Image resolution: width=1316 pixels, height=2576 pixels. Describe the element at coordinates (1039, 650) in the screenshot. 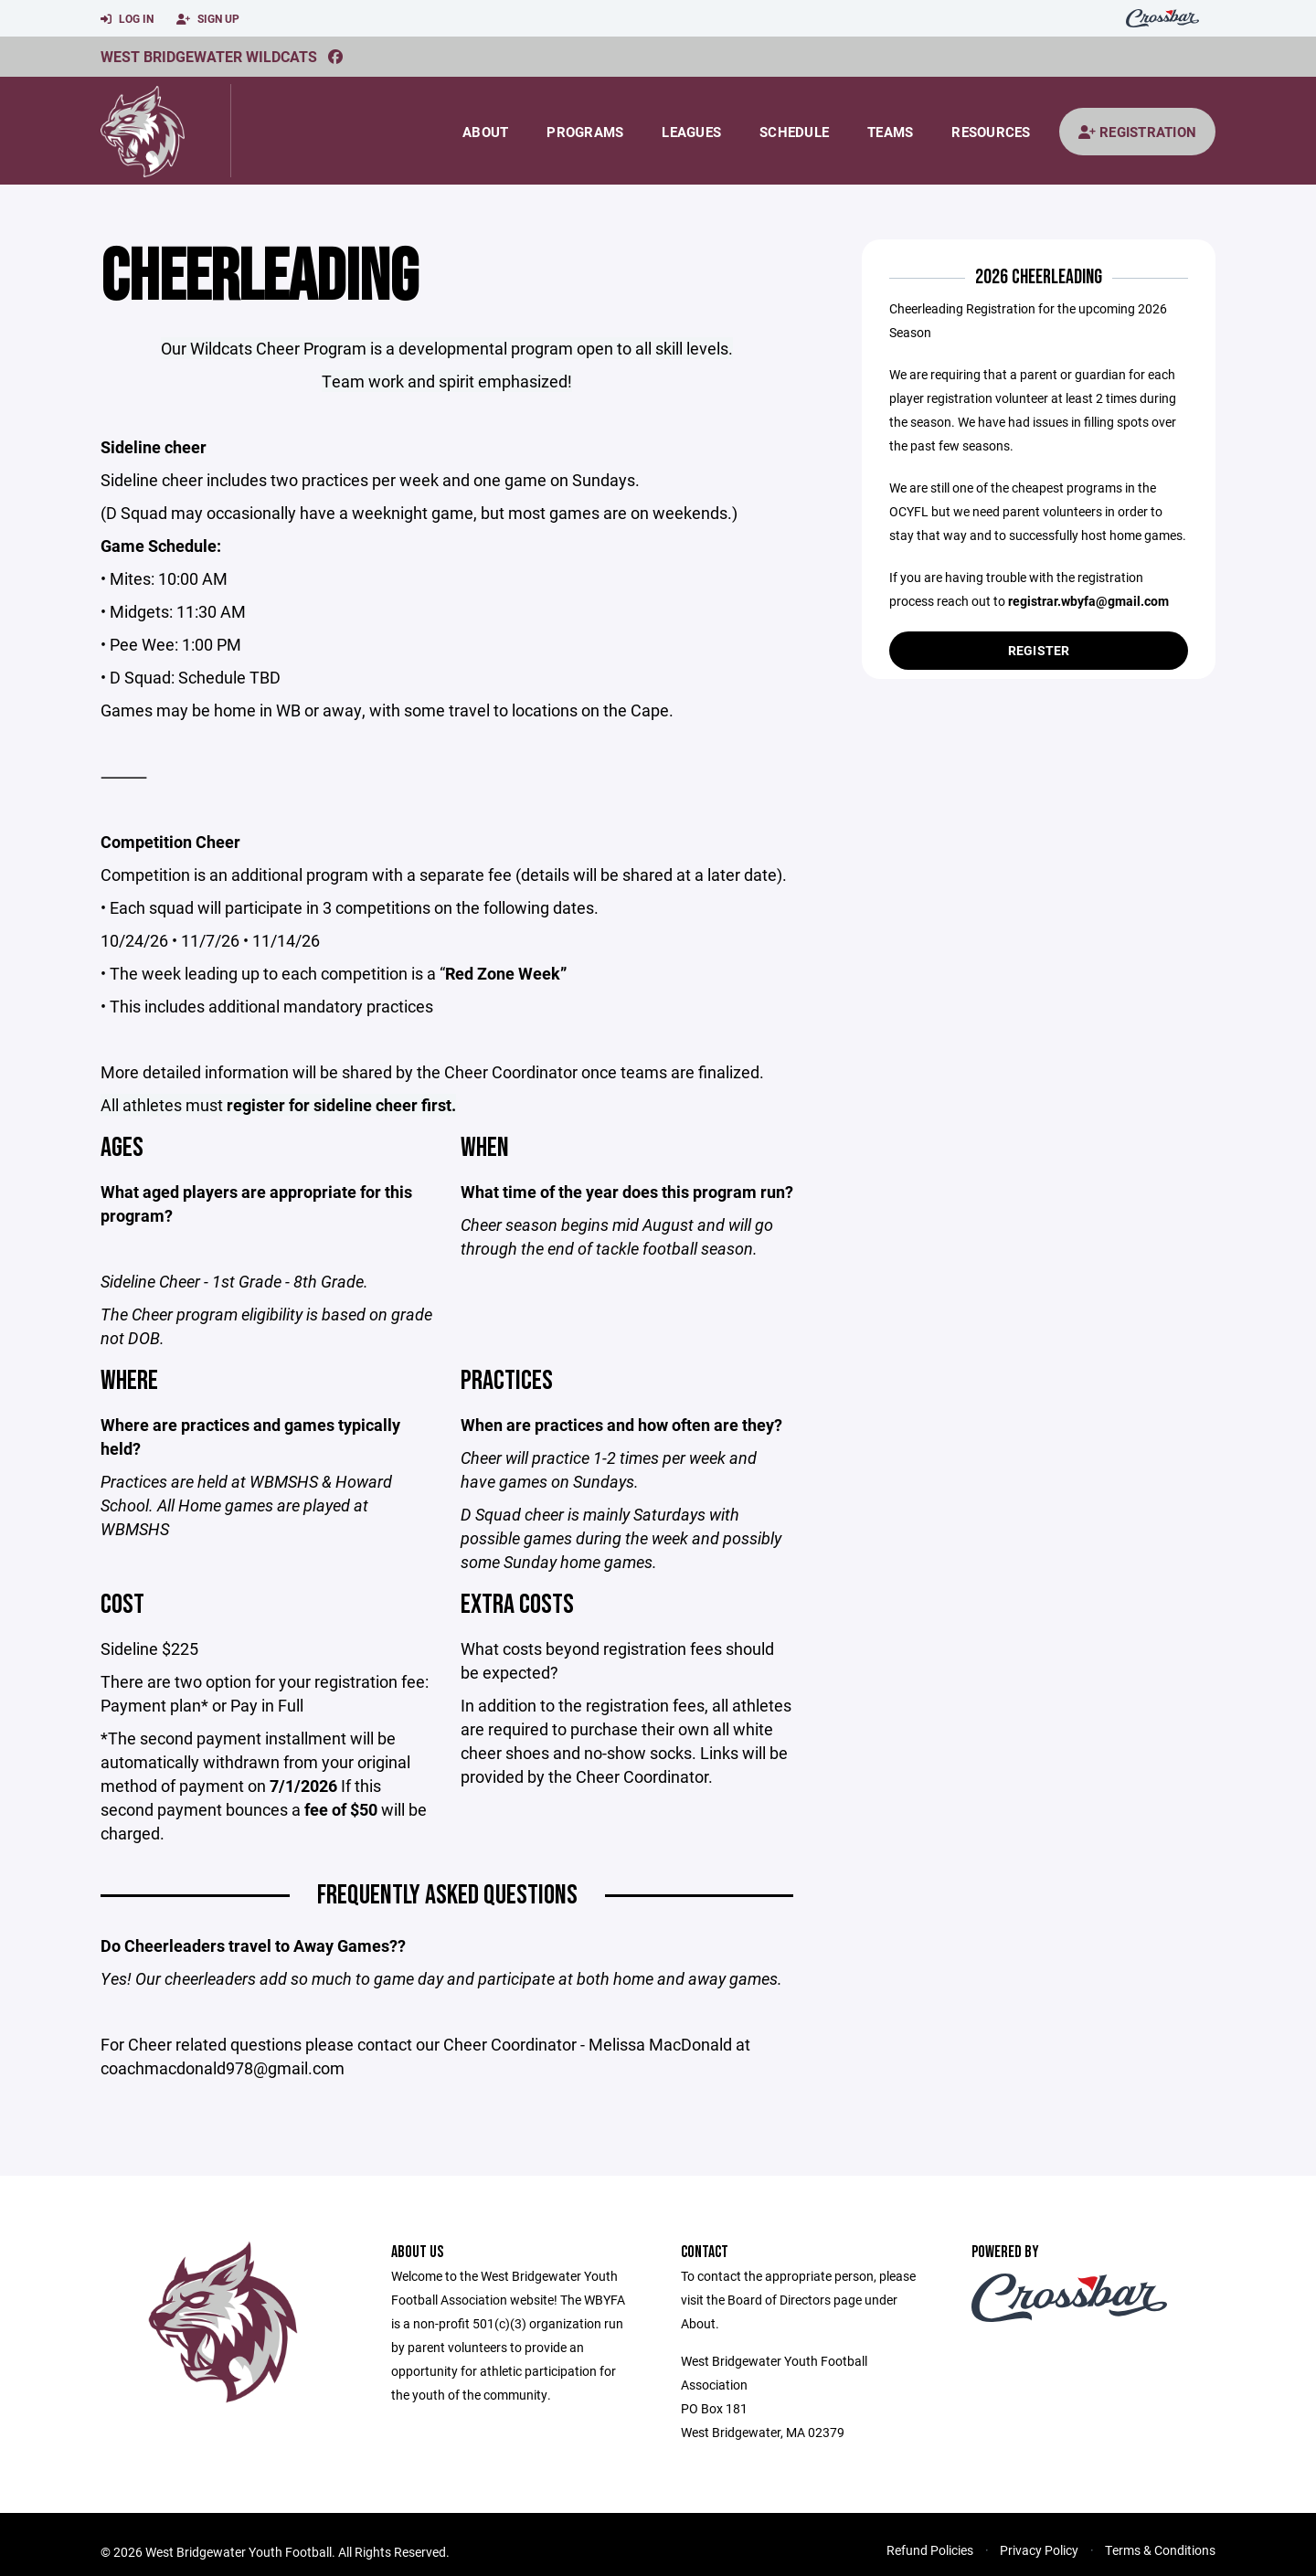

I see `Register` at that location.